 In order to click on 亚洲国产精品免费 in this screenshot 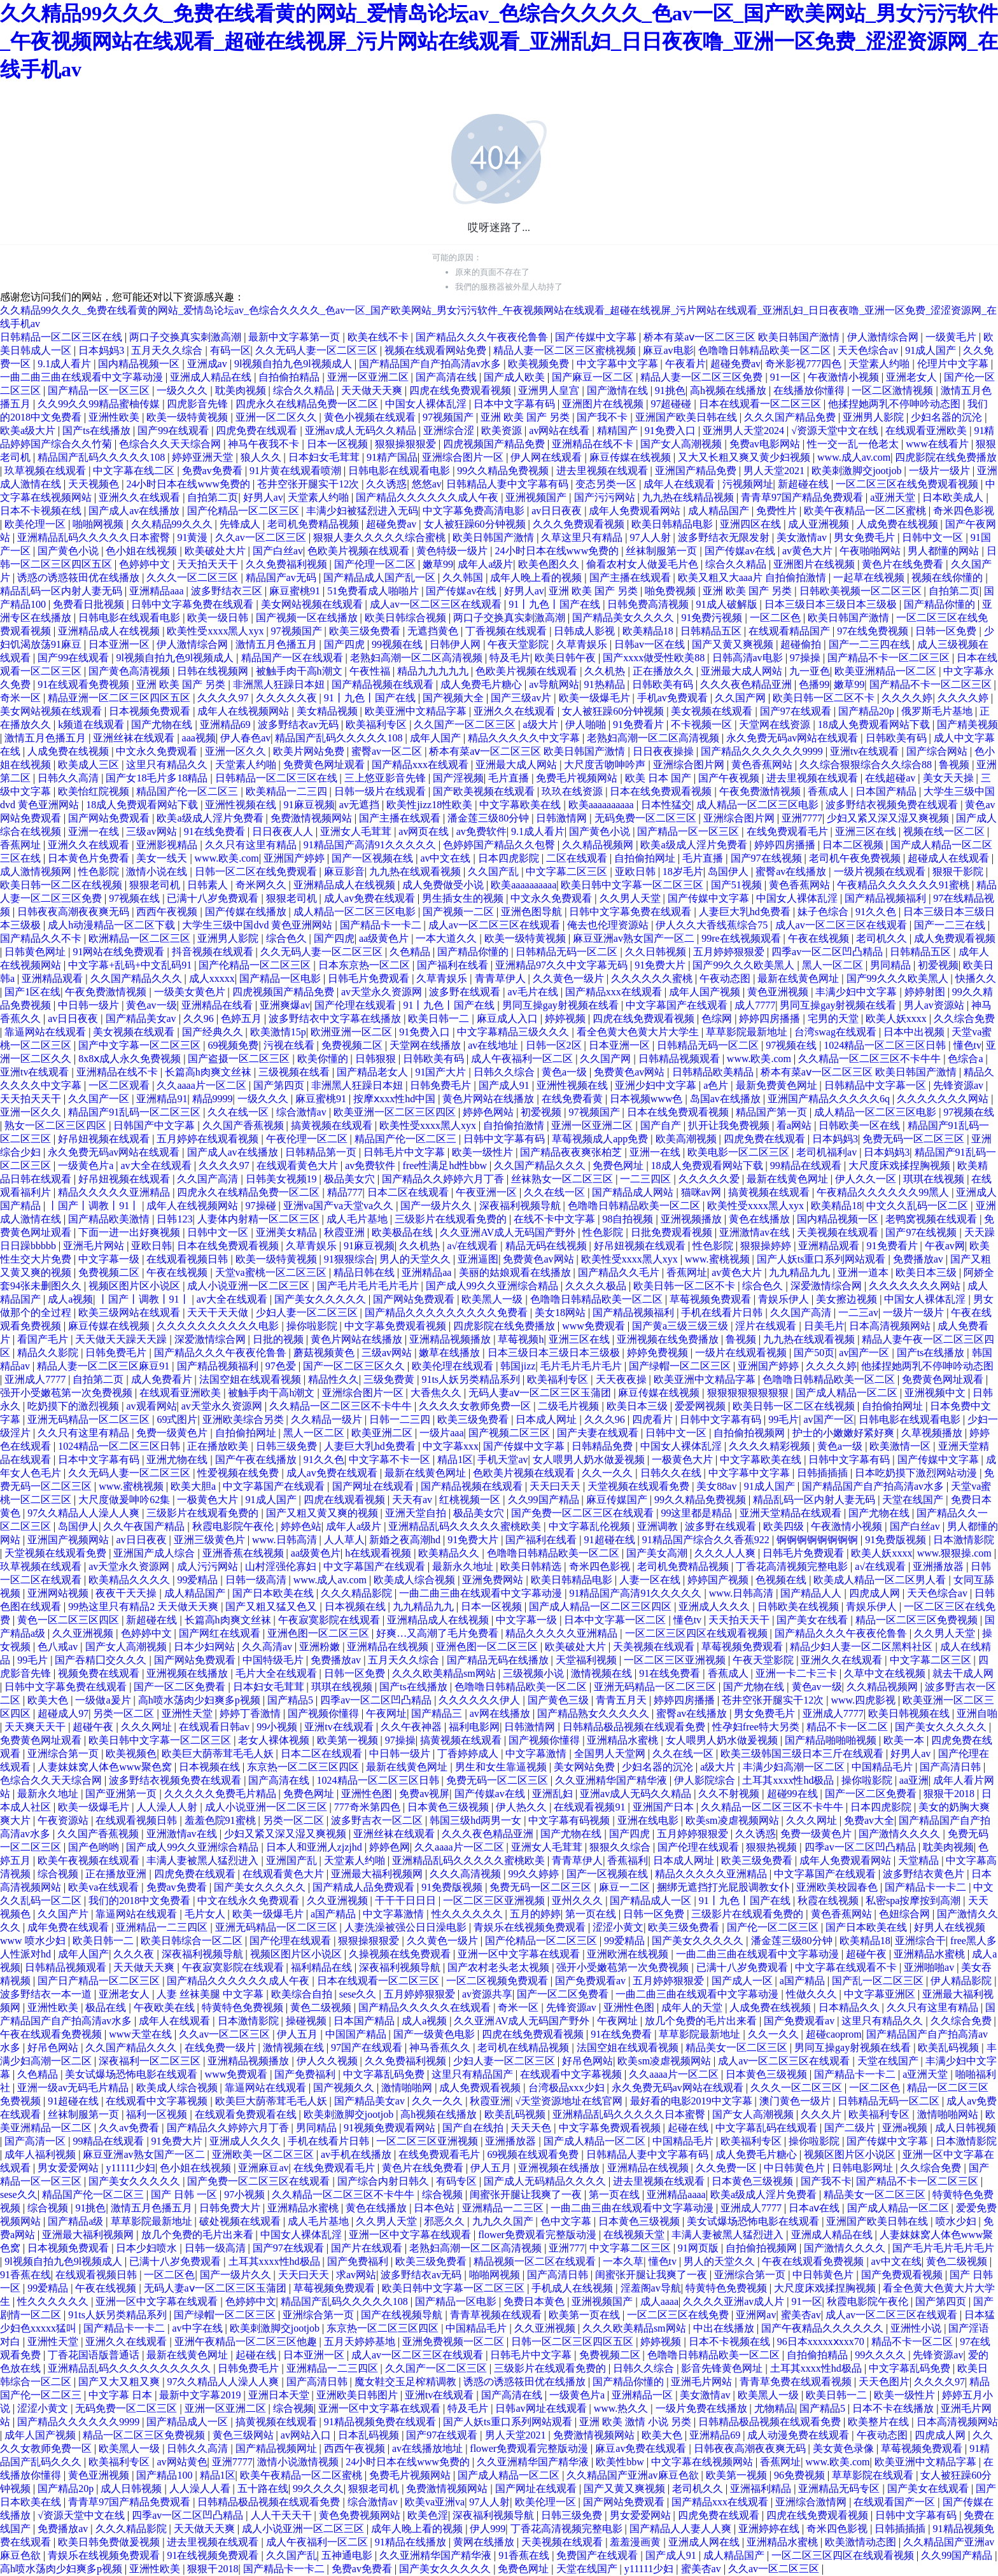, I will do `click(697, 470)`.